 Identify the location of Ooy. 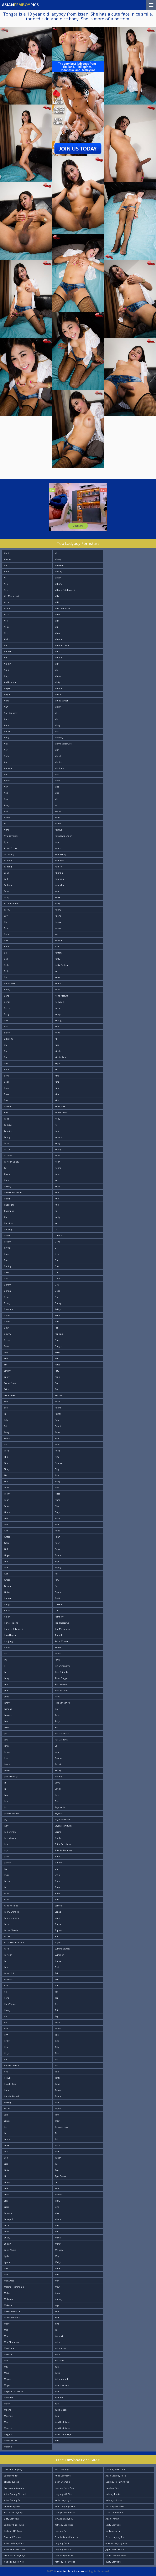
(57, 1284).